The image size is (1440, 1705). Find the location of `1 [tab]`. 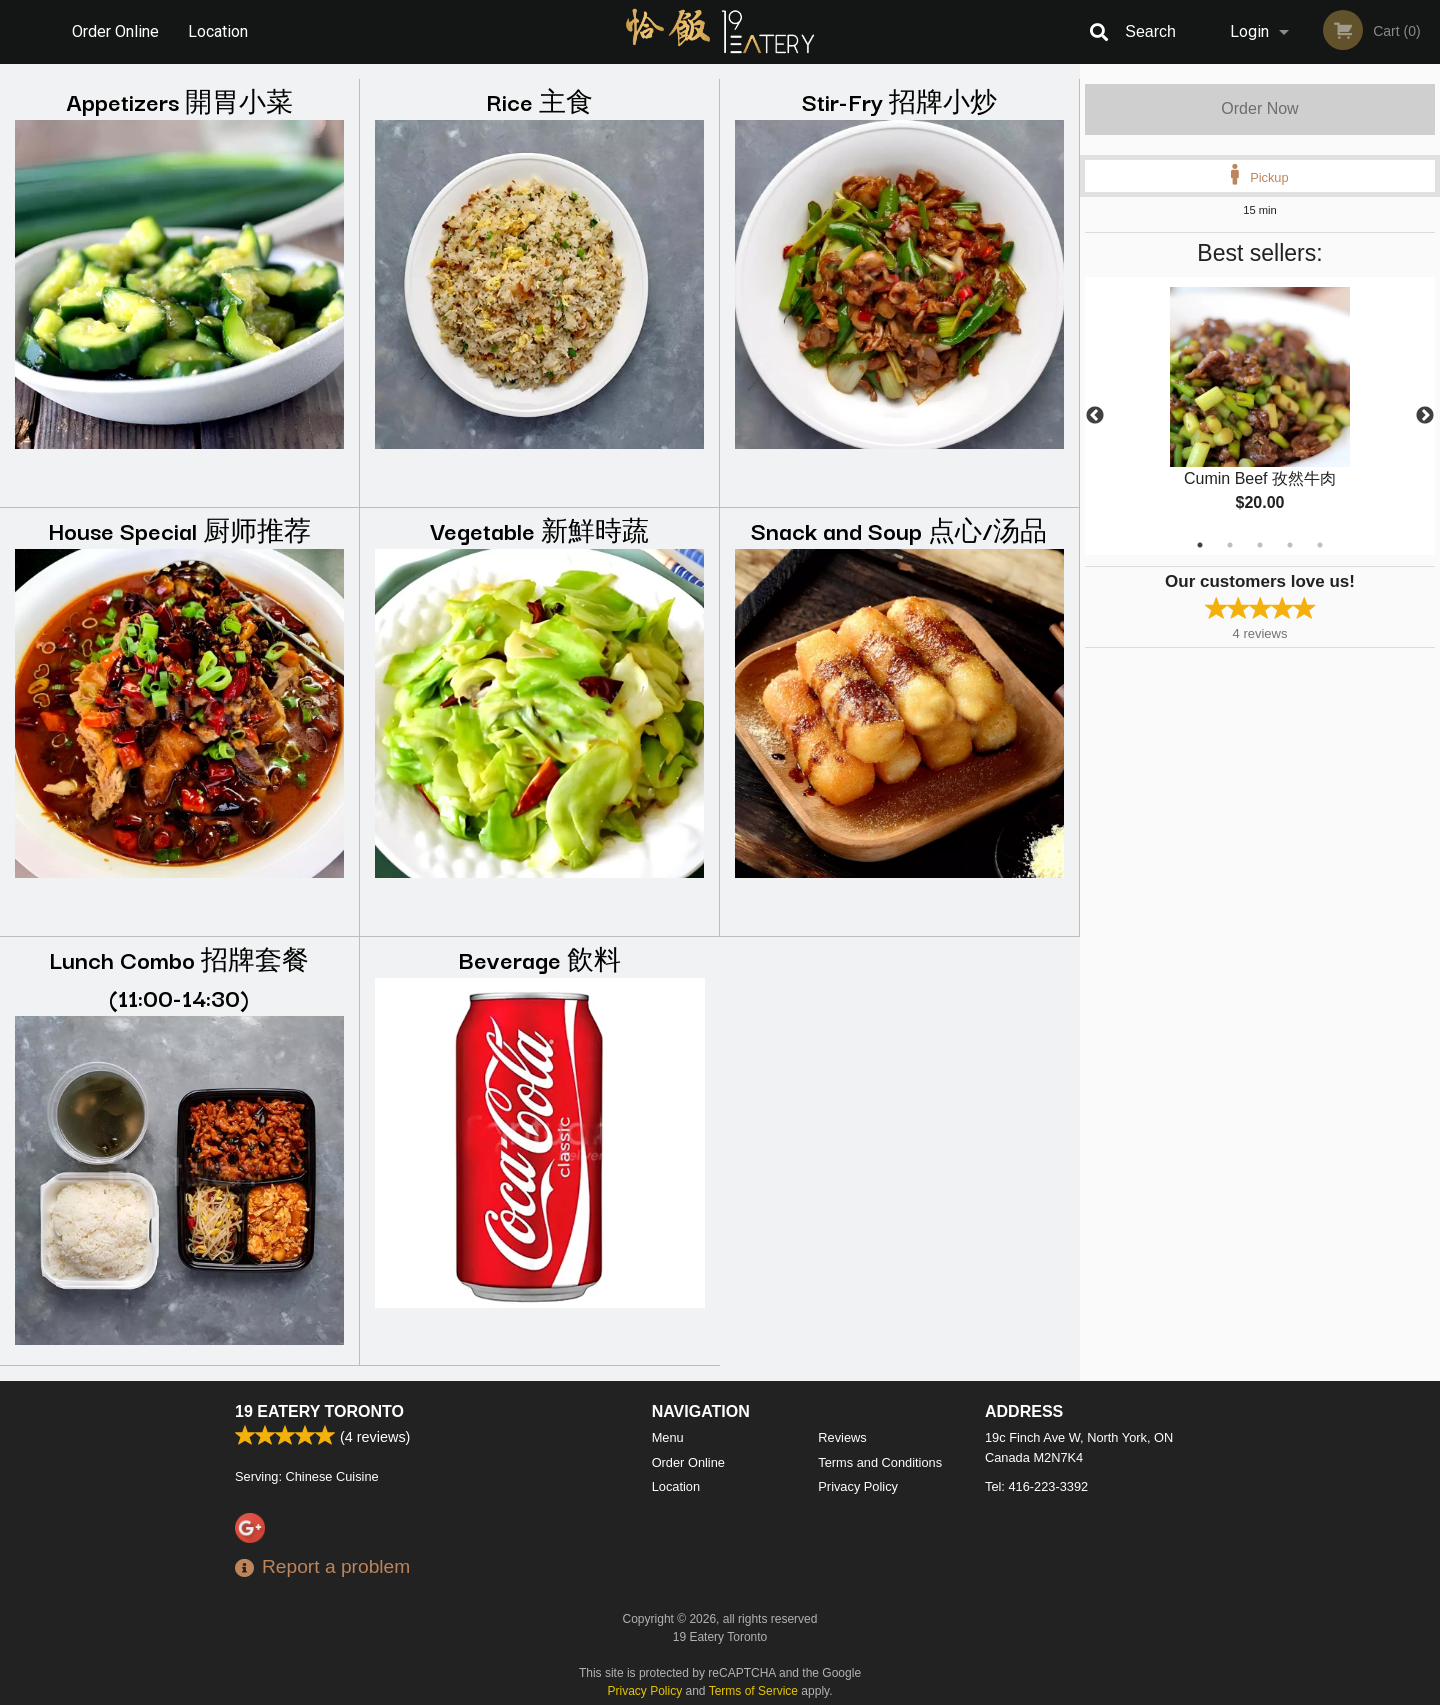

1 [tab] is located at coordinates (1200, 545).